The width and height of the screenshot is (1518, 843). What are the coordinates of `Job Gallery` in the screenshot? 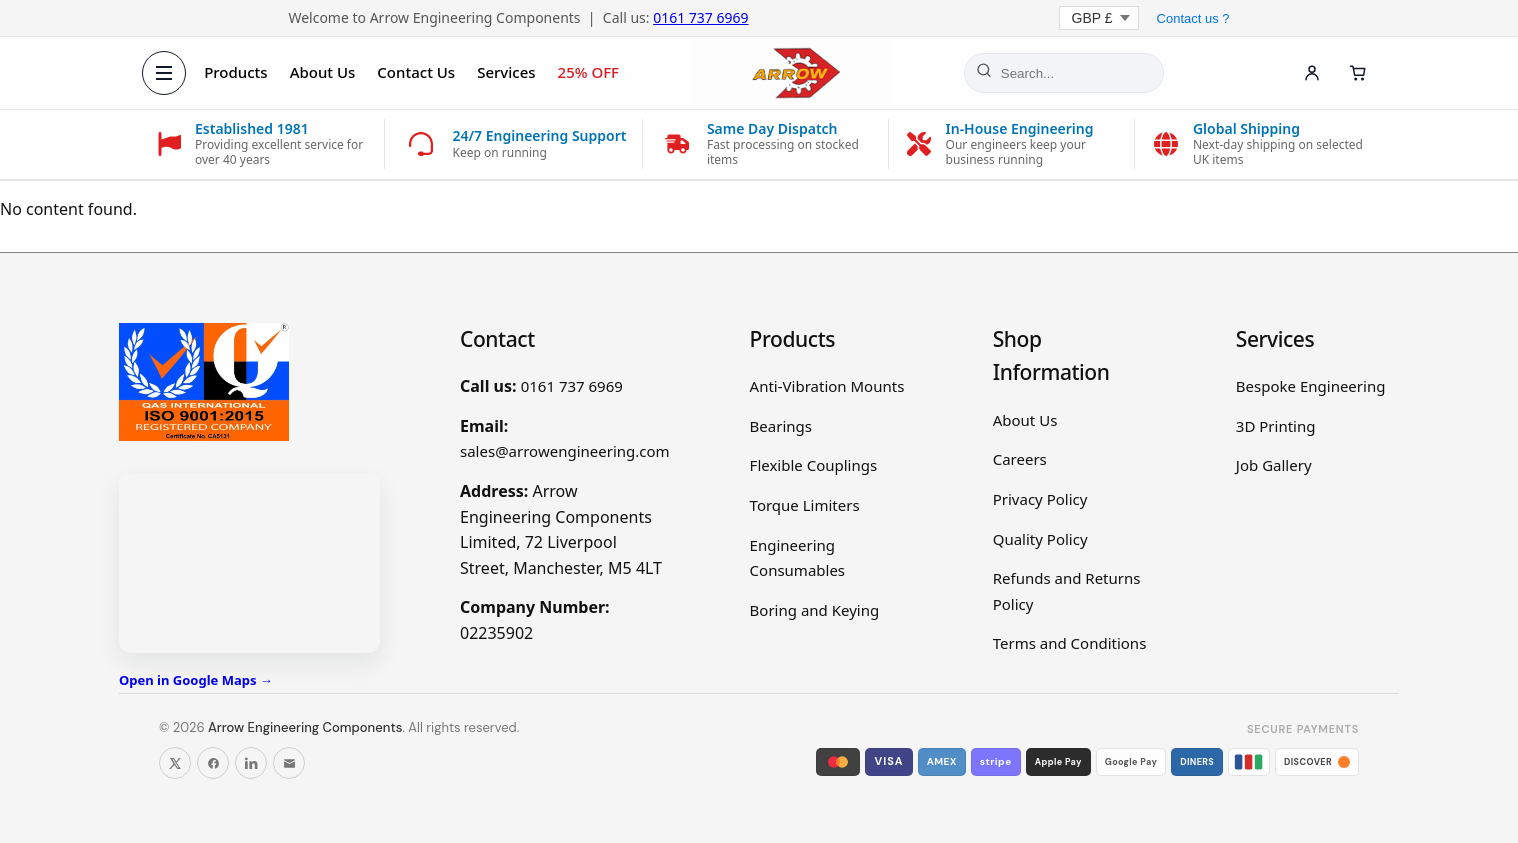 It's located at (1274, 465).